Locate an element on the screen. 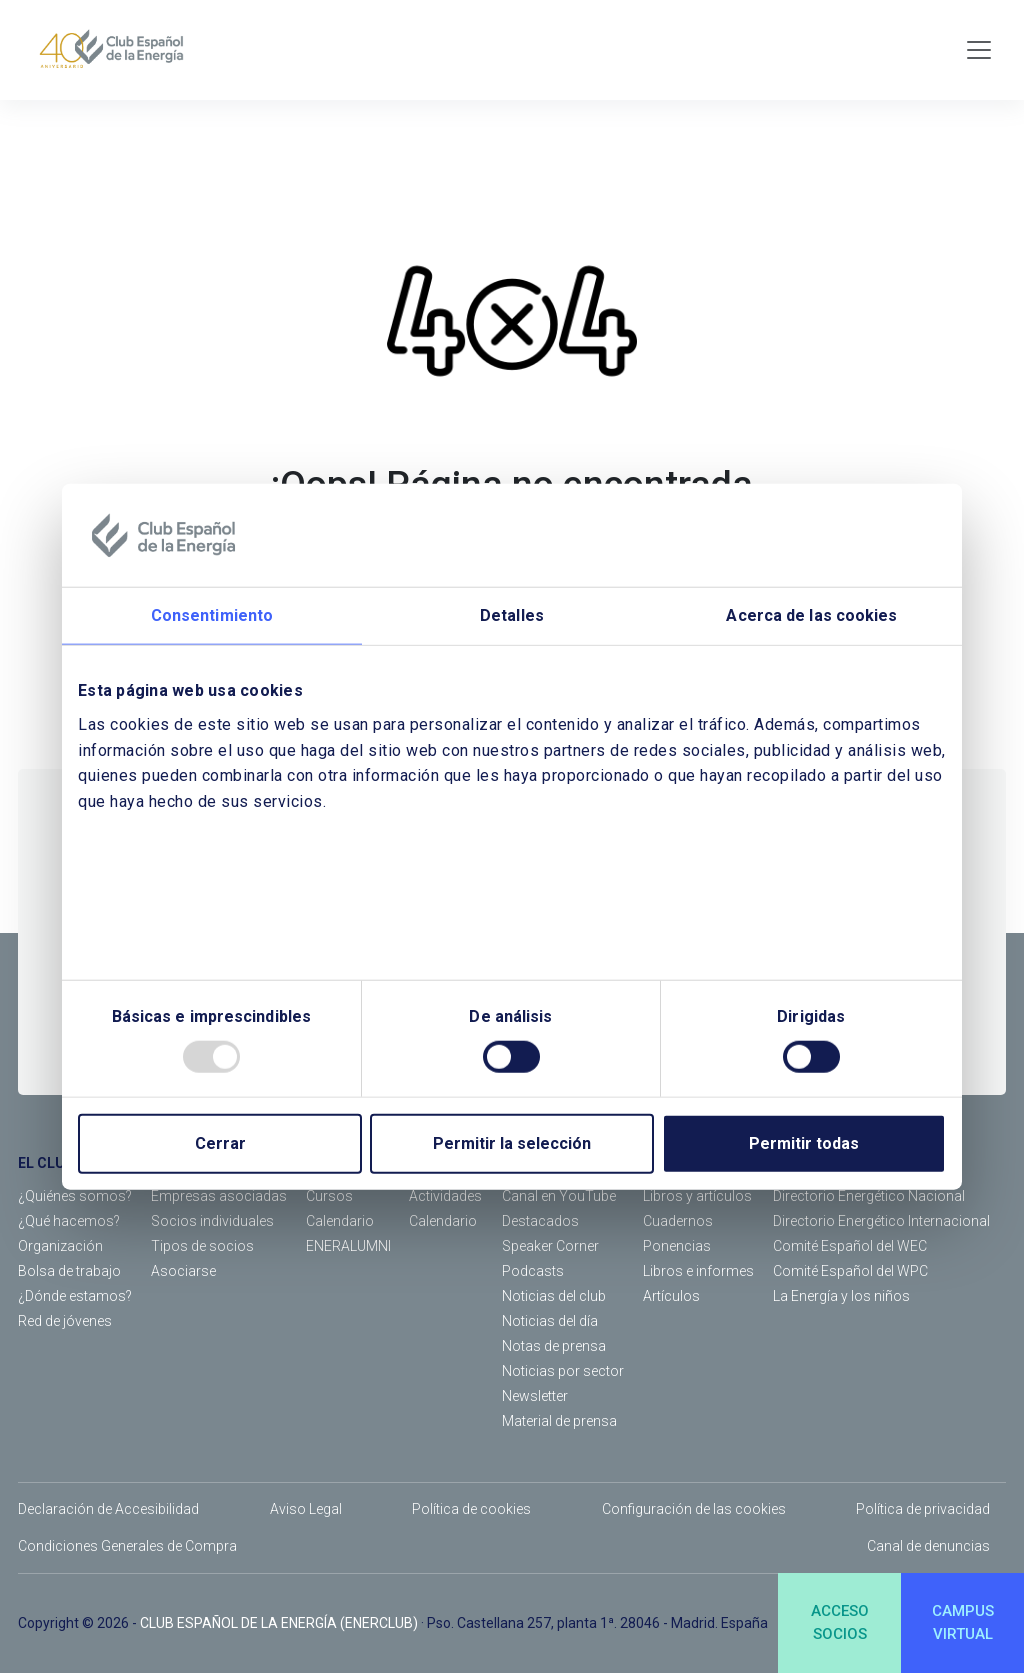 This screenshot has height=1673, width=1024. Detalles [tab] is located at coordinates (512, 615).